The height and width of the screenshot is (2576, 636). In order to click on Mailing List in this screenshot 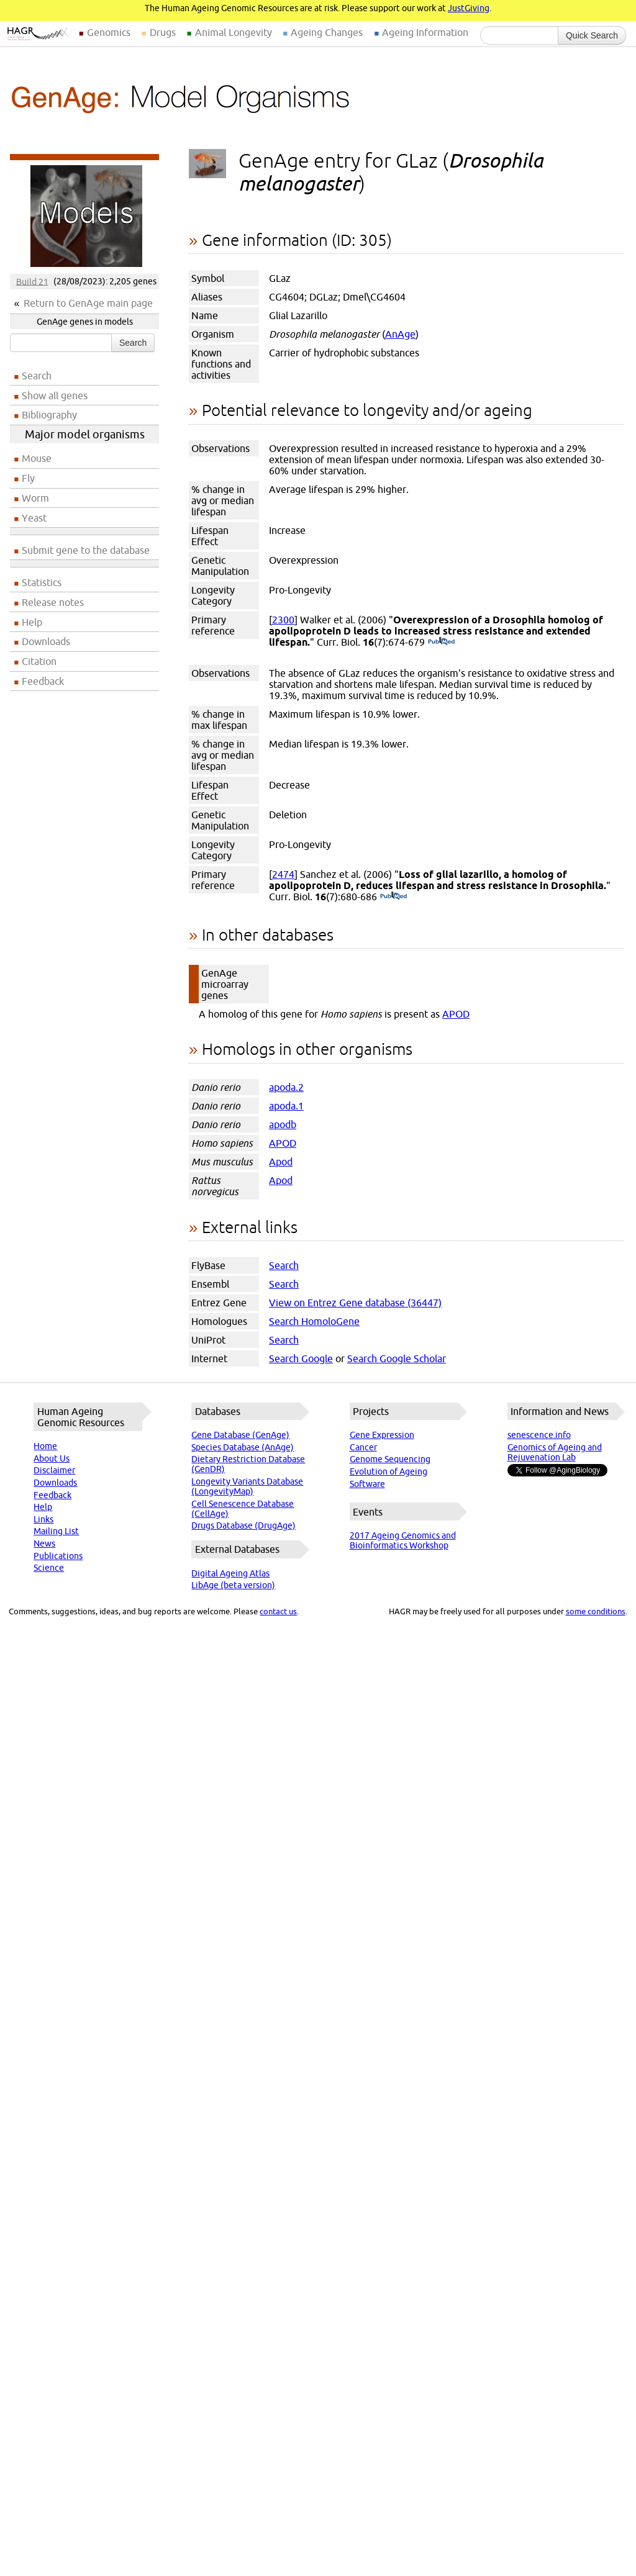, I will do `click(56, 1531)`.